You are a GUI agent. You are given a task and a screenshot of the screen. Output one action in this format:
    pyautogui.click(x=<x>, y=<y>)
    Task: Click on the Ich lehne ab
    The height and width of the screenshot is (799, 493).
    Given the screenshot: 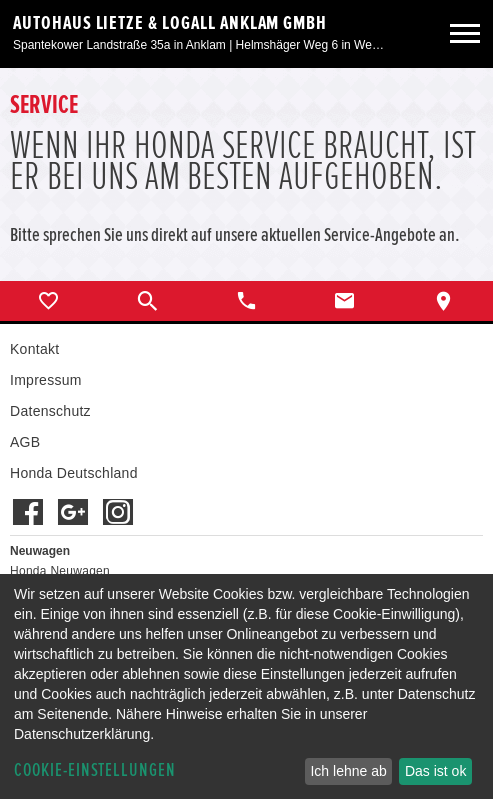 What is the action you would take?
    pyautogui.click(x=348, y=771)
    